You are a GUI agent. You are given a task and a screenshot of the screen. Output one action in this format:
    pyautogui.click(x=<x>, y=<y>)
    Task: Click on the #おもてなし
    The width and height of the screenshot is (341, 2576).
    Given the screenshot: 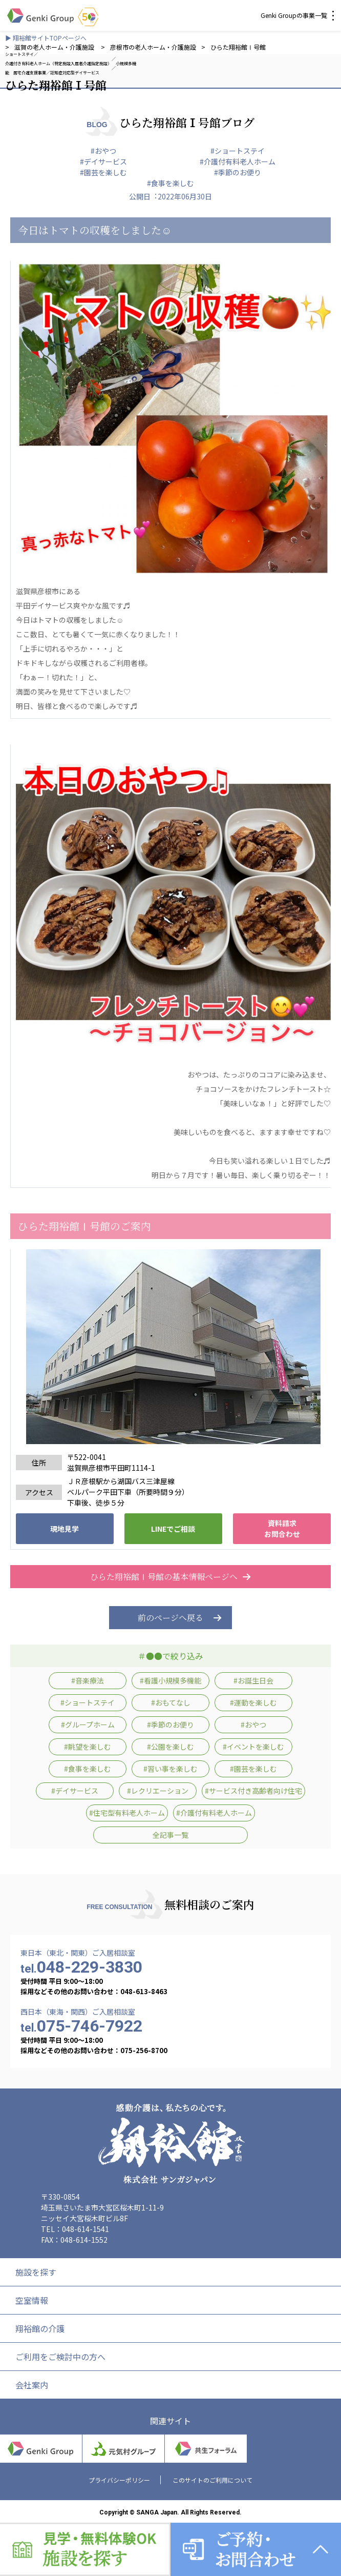 What is the action you would take?
    pyautogui.click(x=170, y=1702)
    